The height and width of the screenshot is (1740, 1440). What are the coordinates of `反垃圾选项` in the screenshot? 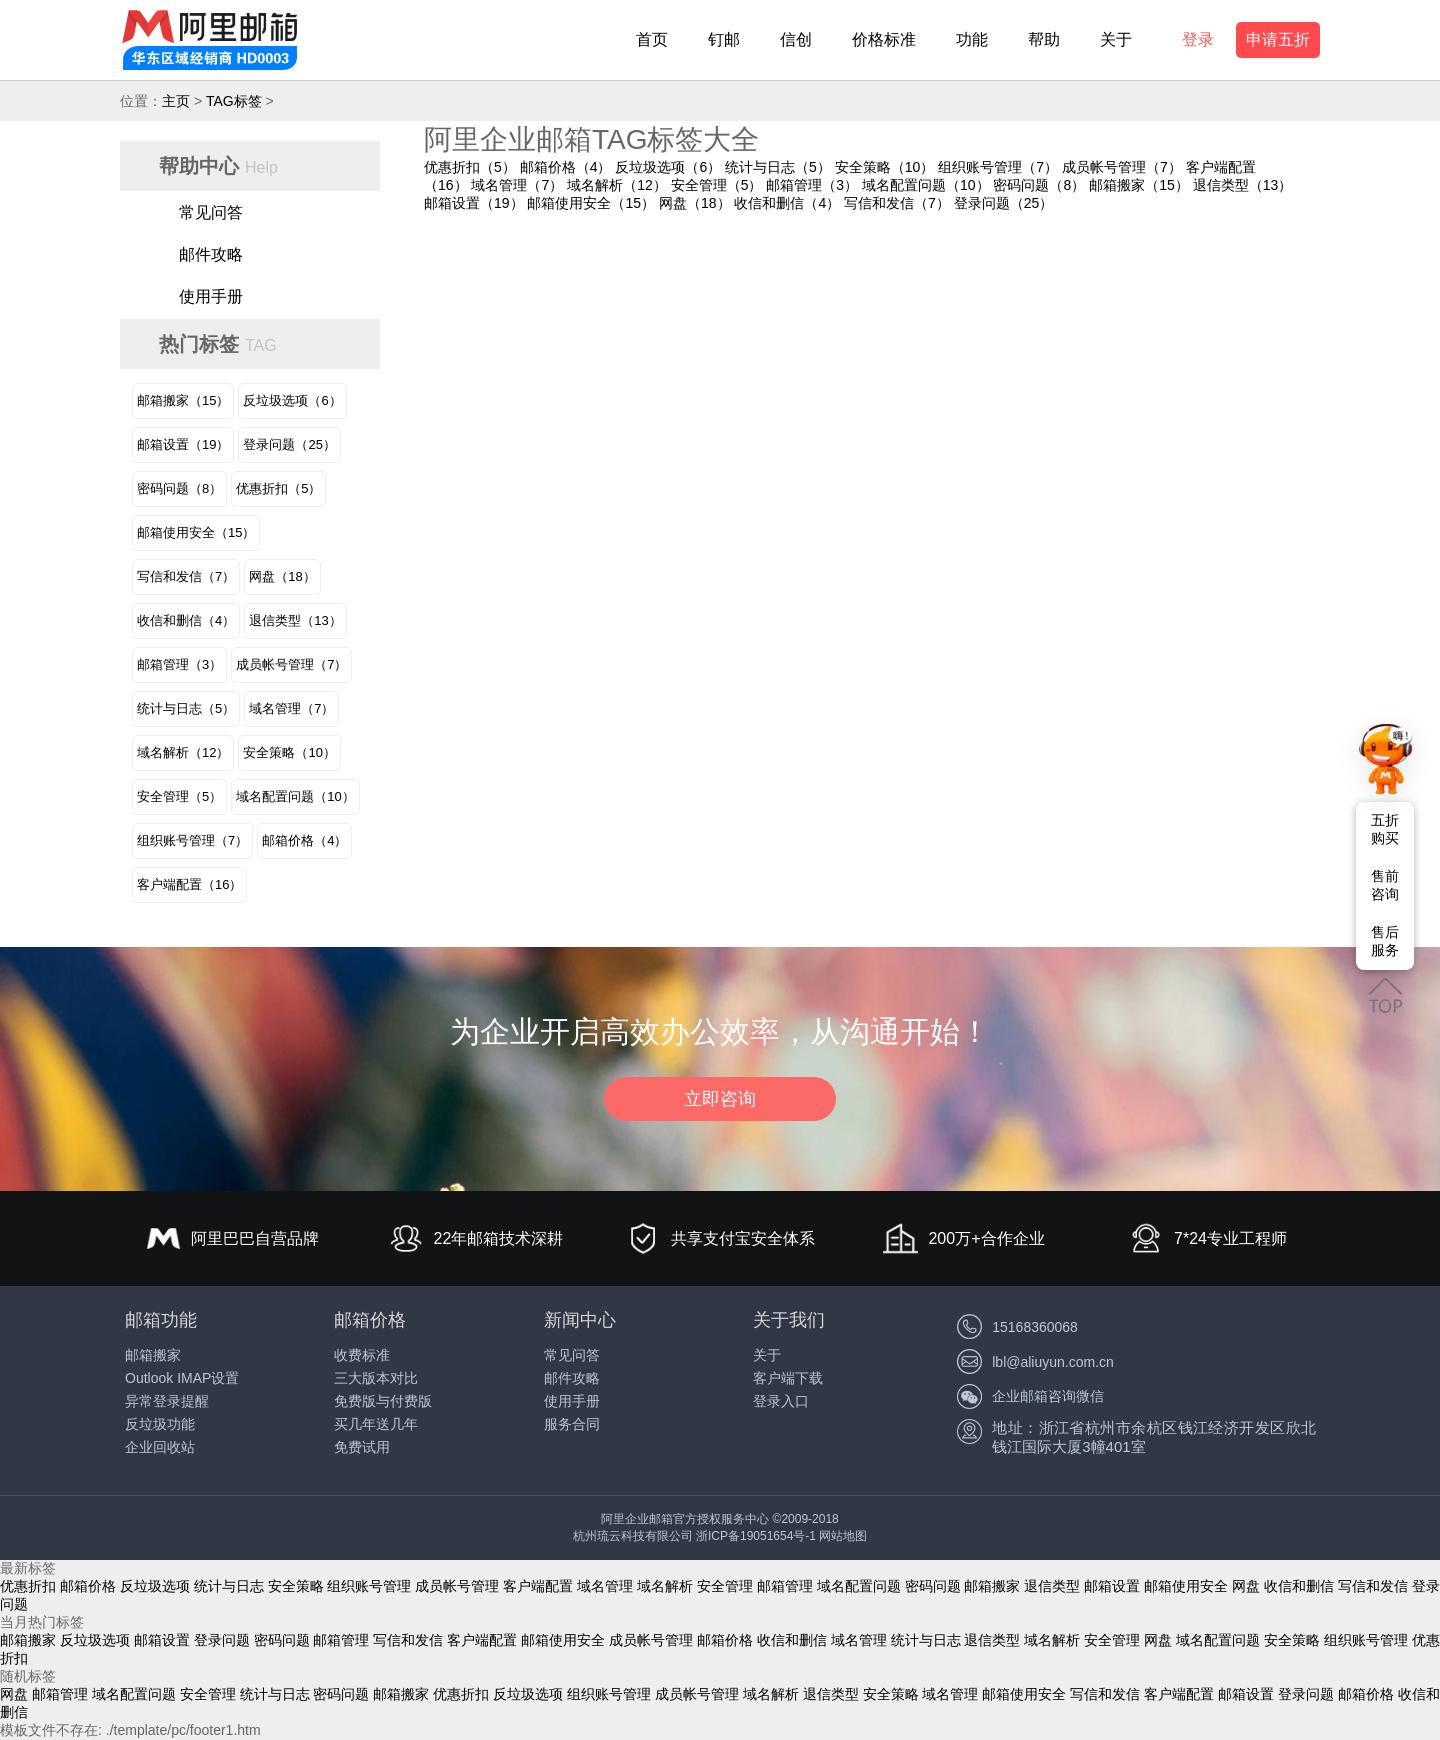 It's located at (155, 1586).